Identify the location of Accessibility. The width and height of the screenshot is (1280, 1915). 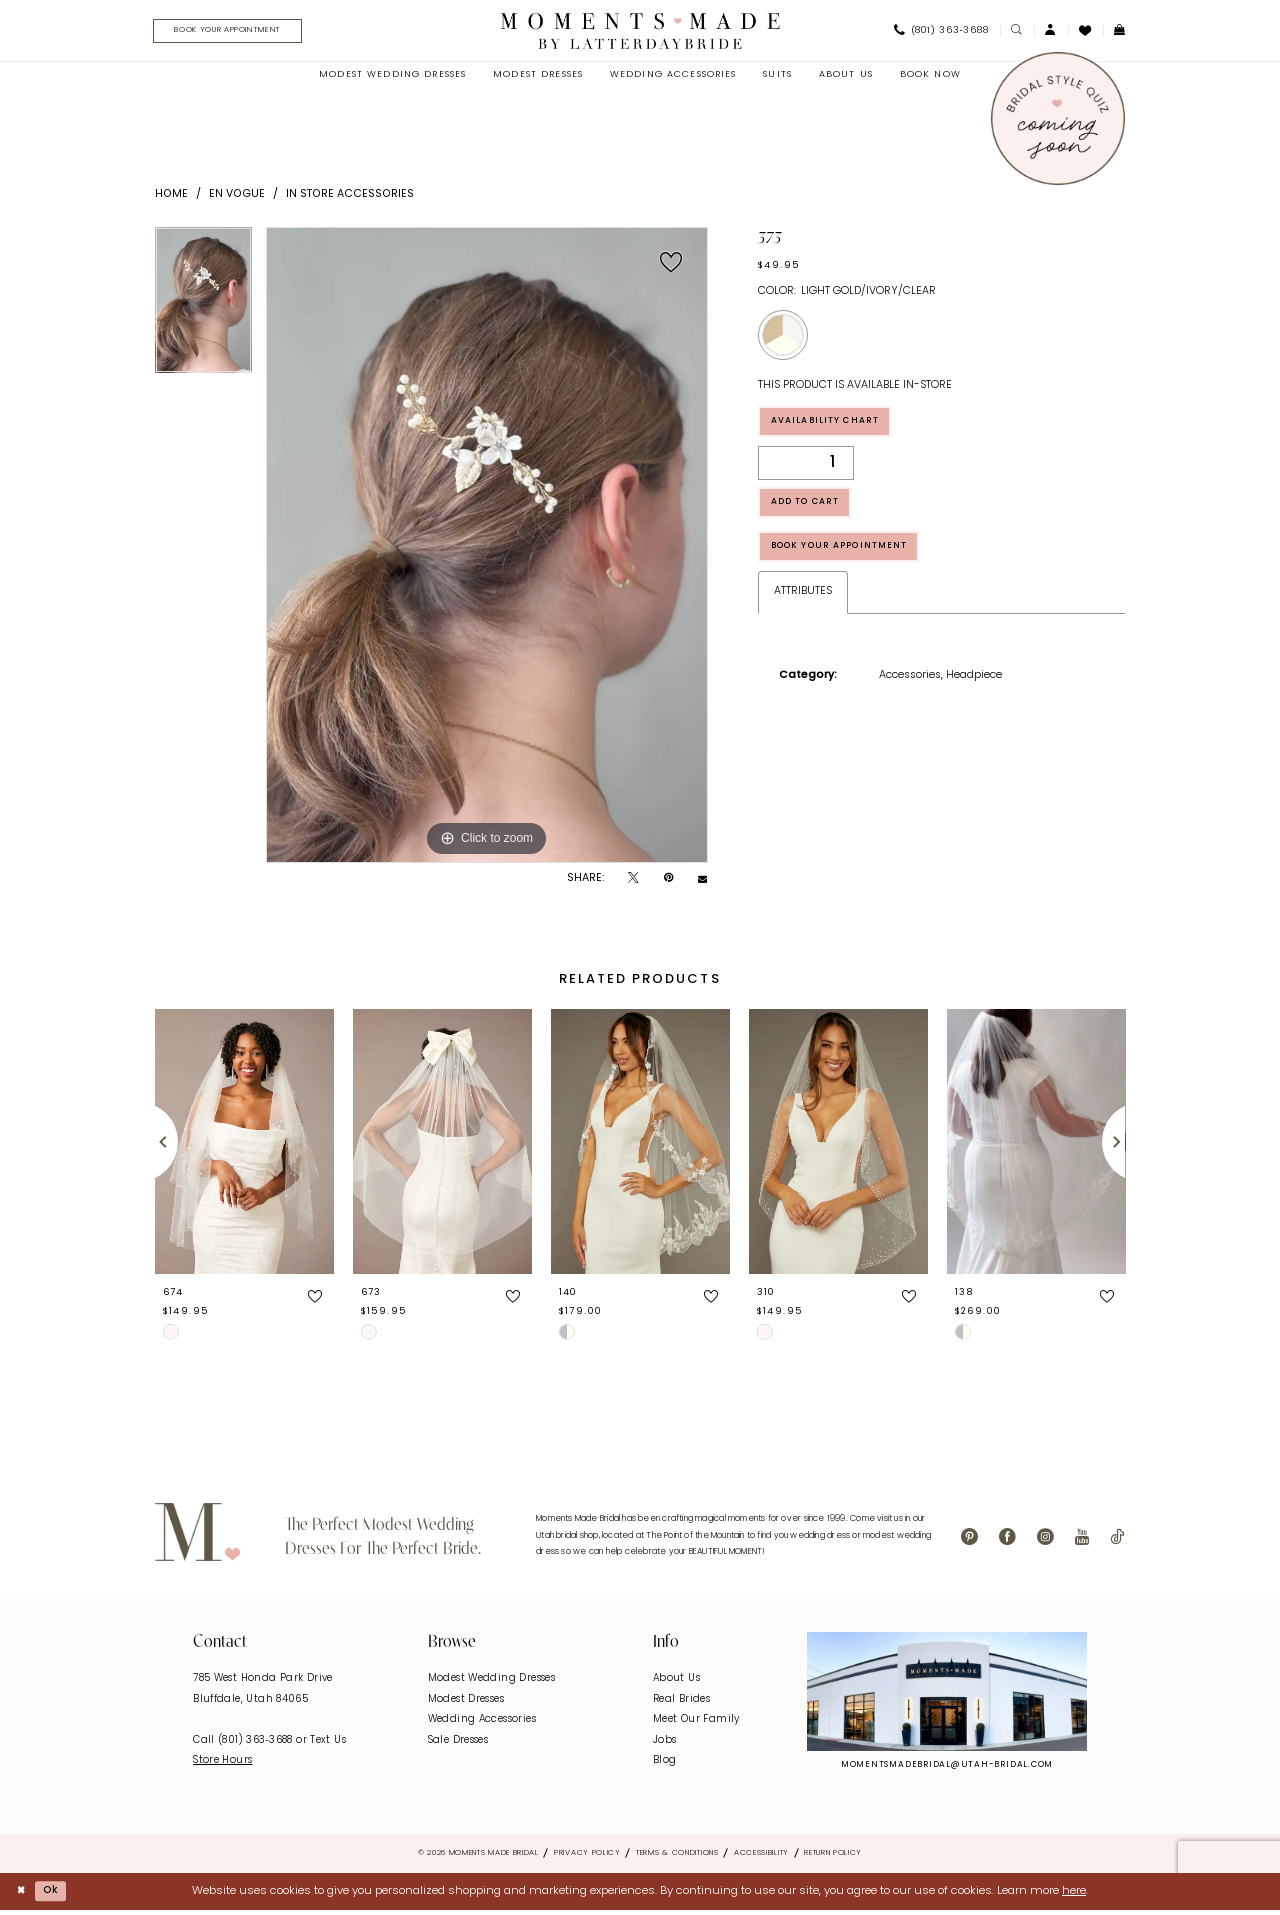
(761, 1857).